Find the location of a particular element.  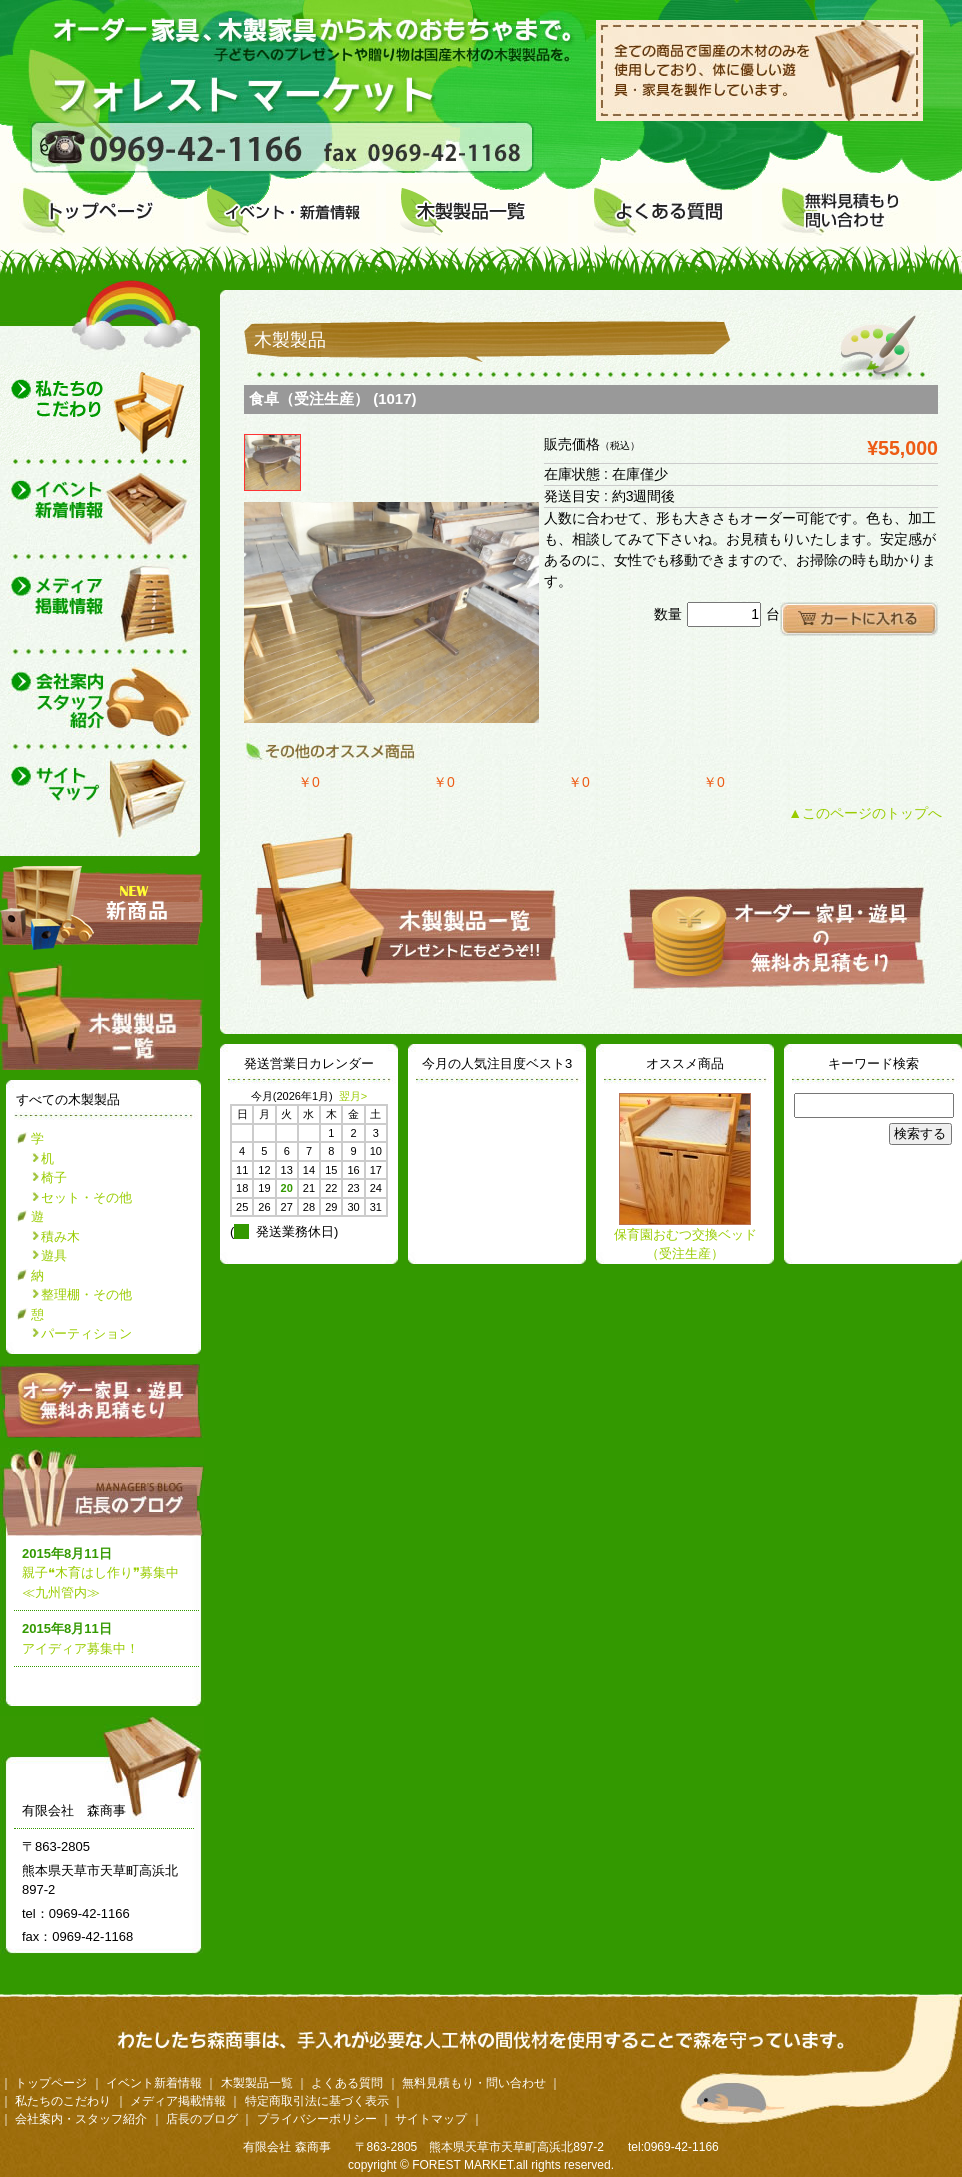

▲このページのトップへ is located at coordinates (865, 813).